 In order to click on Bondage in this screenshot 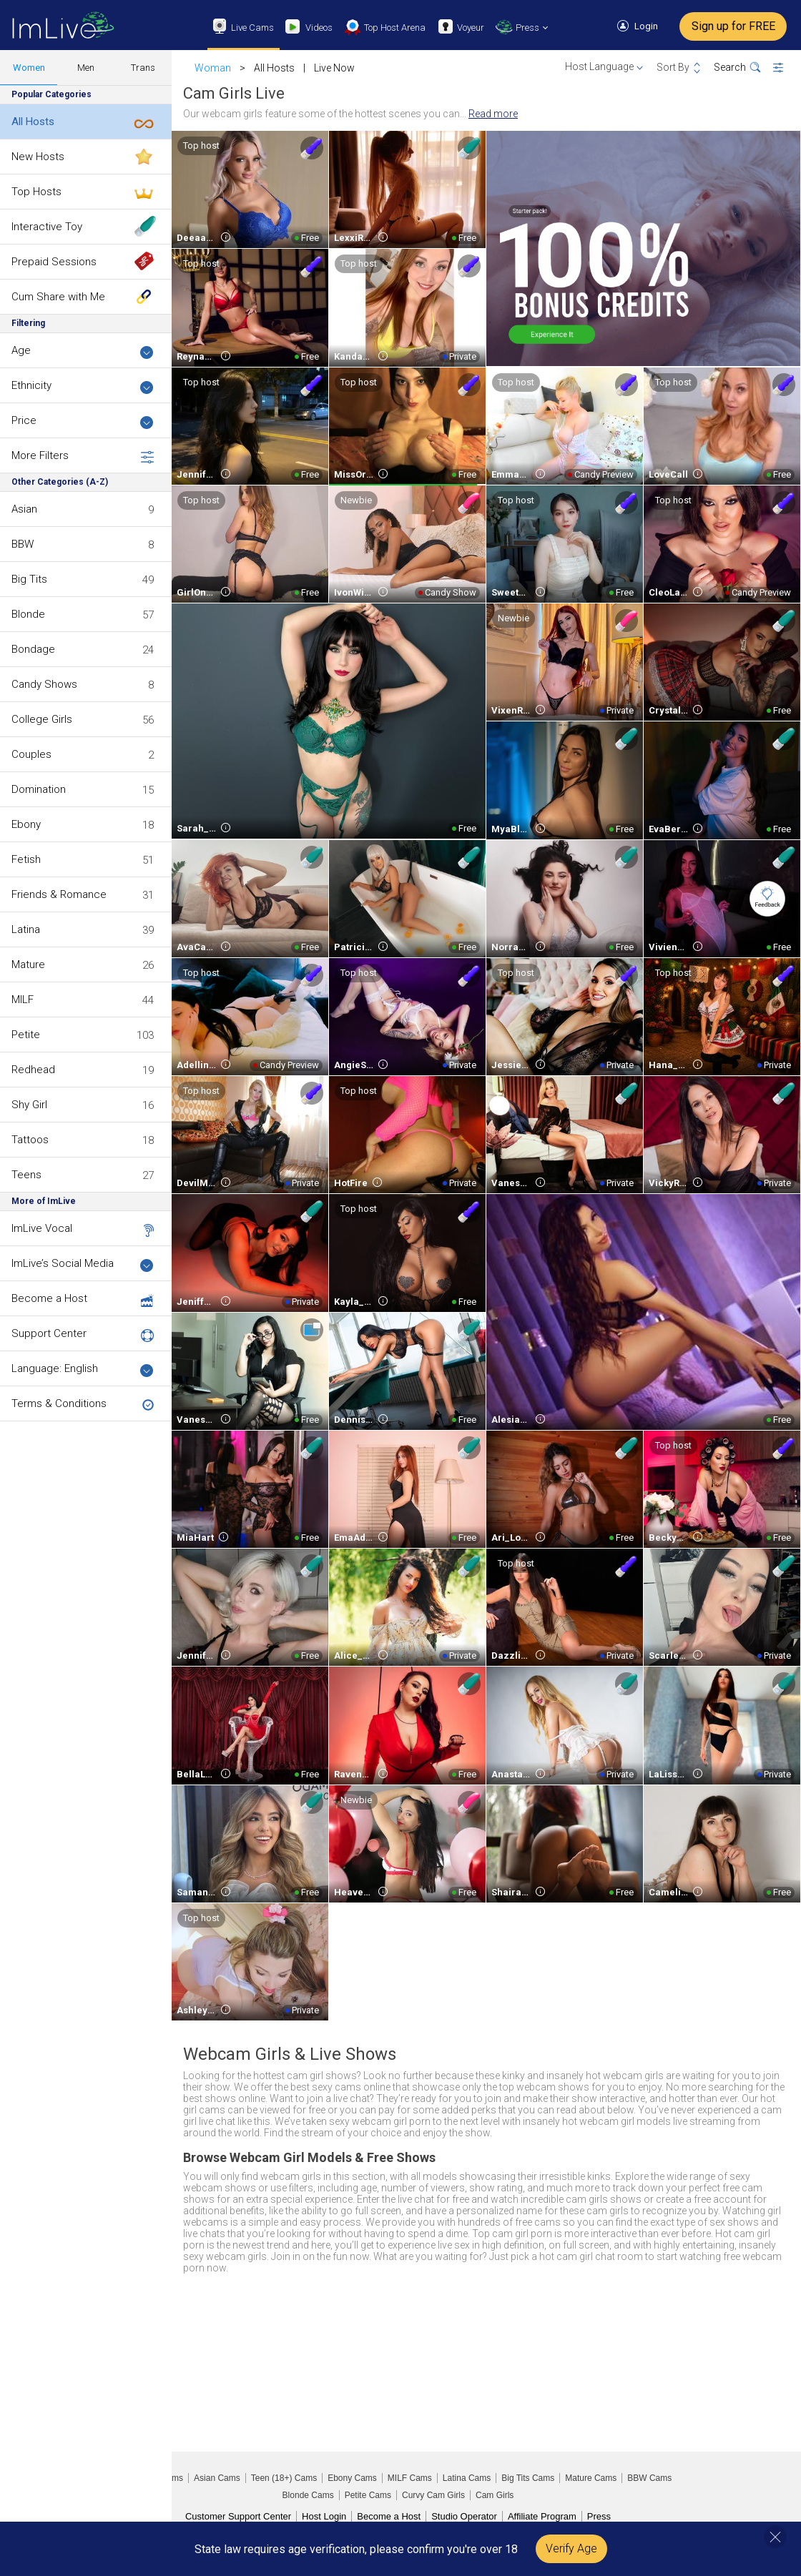, I will do `click(33, 649)`.